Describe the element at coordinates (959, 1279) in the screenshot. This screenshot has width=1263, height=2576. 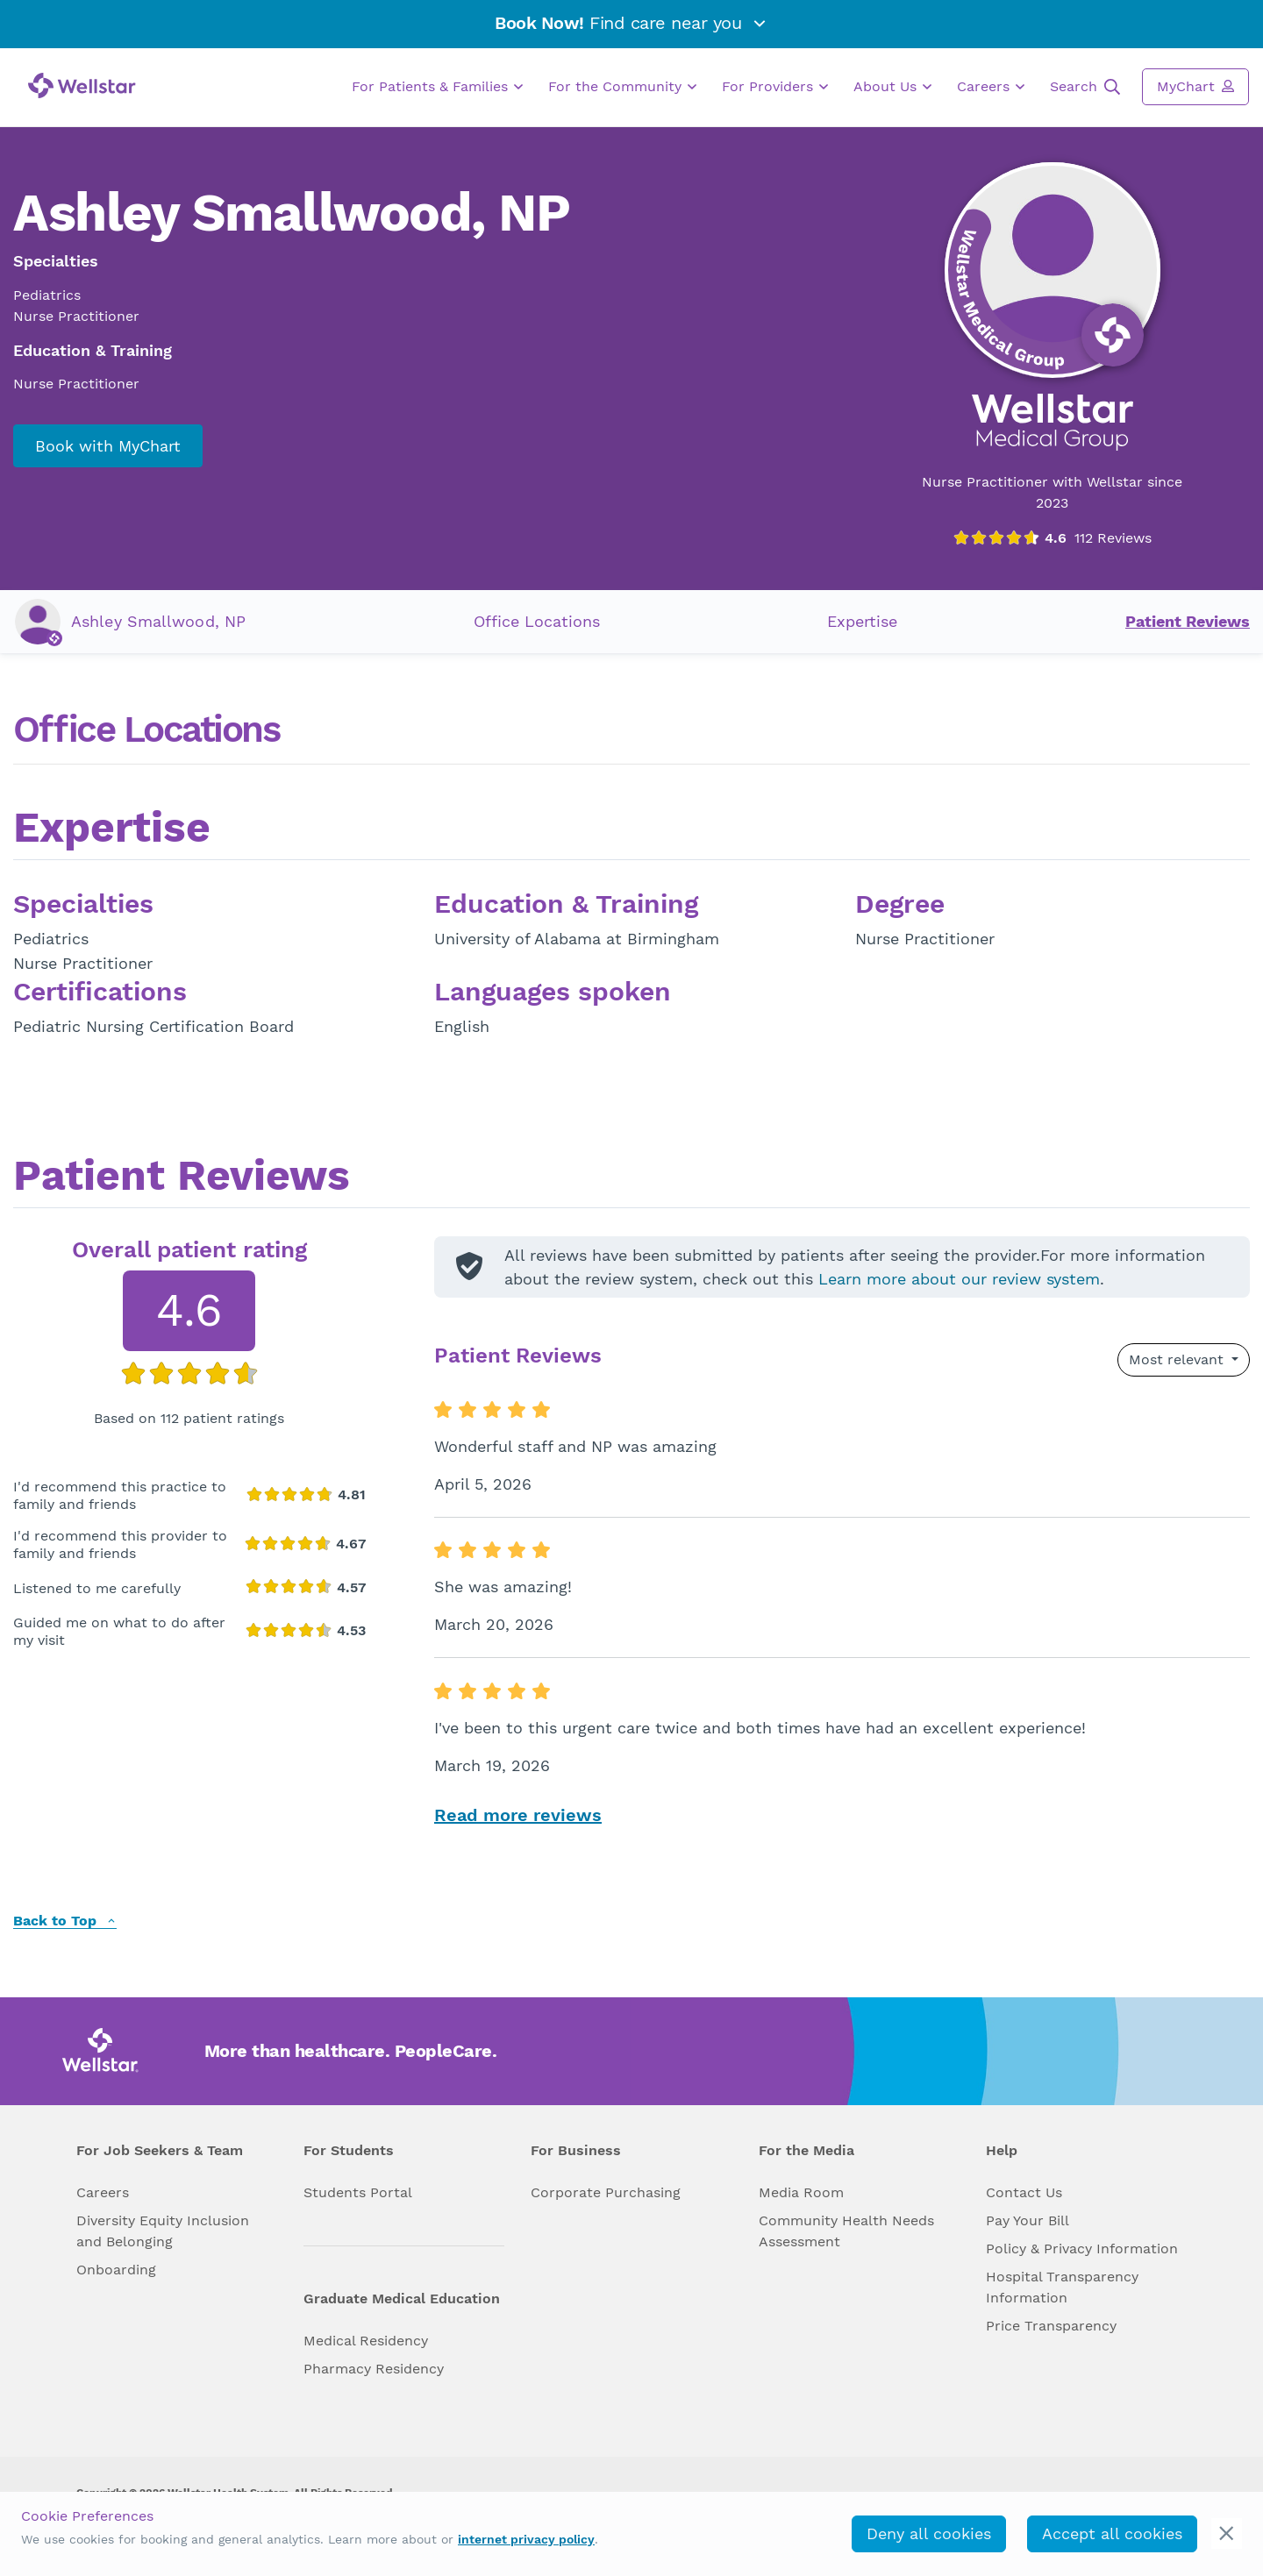
I see `Learn more about our review system` at that location.